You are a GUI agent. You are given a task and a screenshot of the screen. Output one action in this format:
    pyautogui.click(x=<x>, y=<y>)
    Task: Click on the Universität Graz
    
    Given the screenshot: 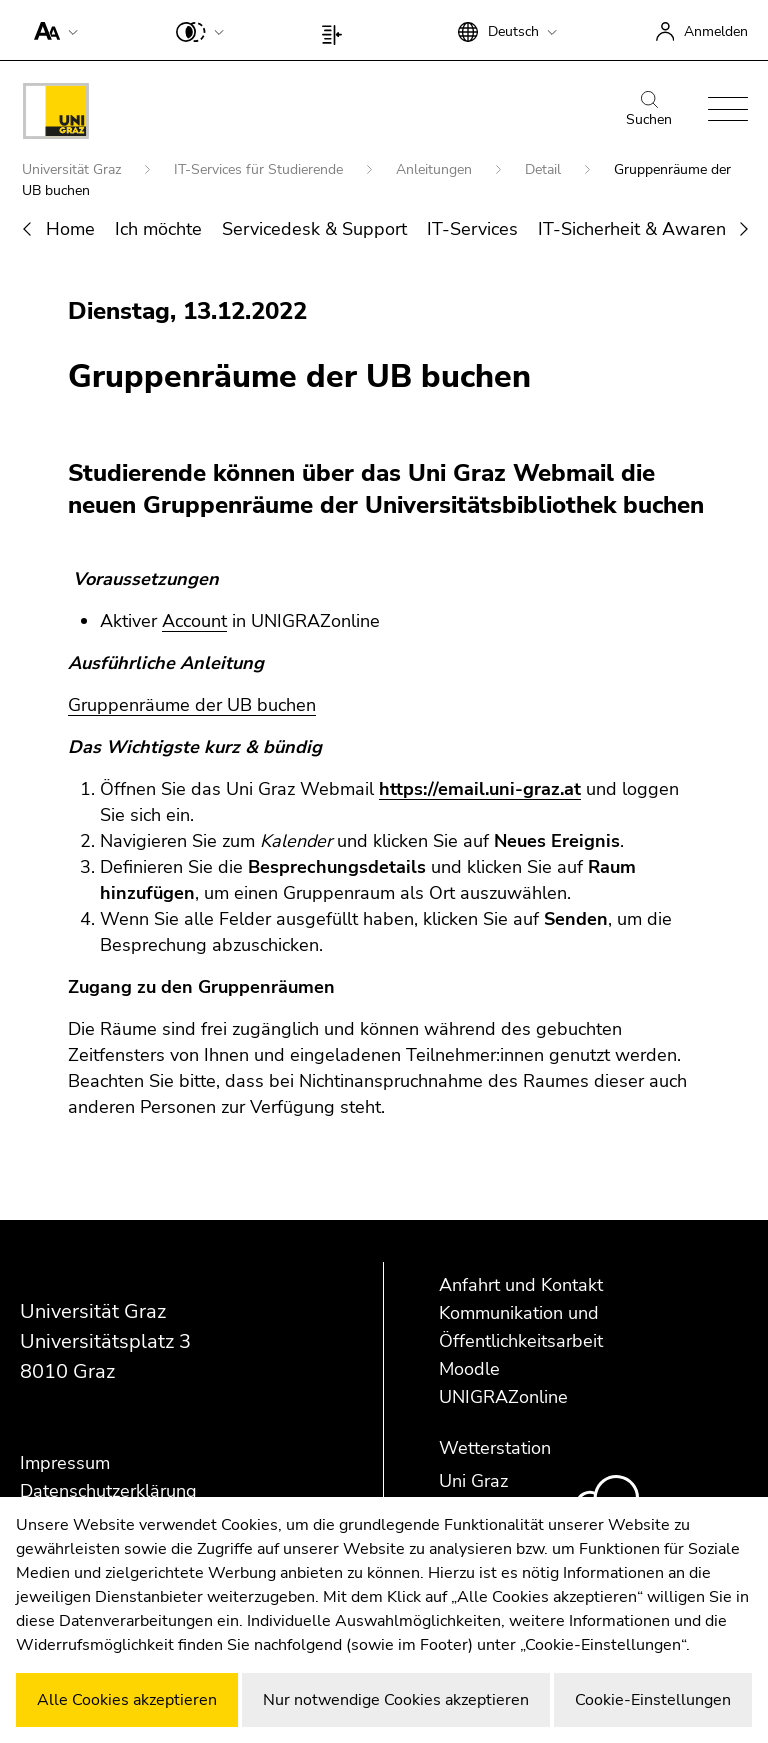 What is the action you would take?
    pyautogui.click(x=73, y=169)
    